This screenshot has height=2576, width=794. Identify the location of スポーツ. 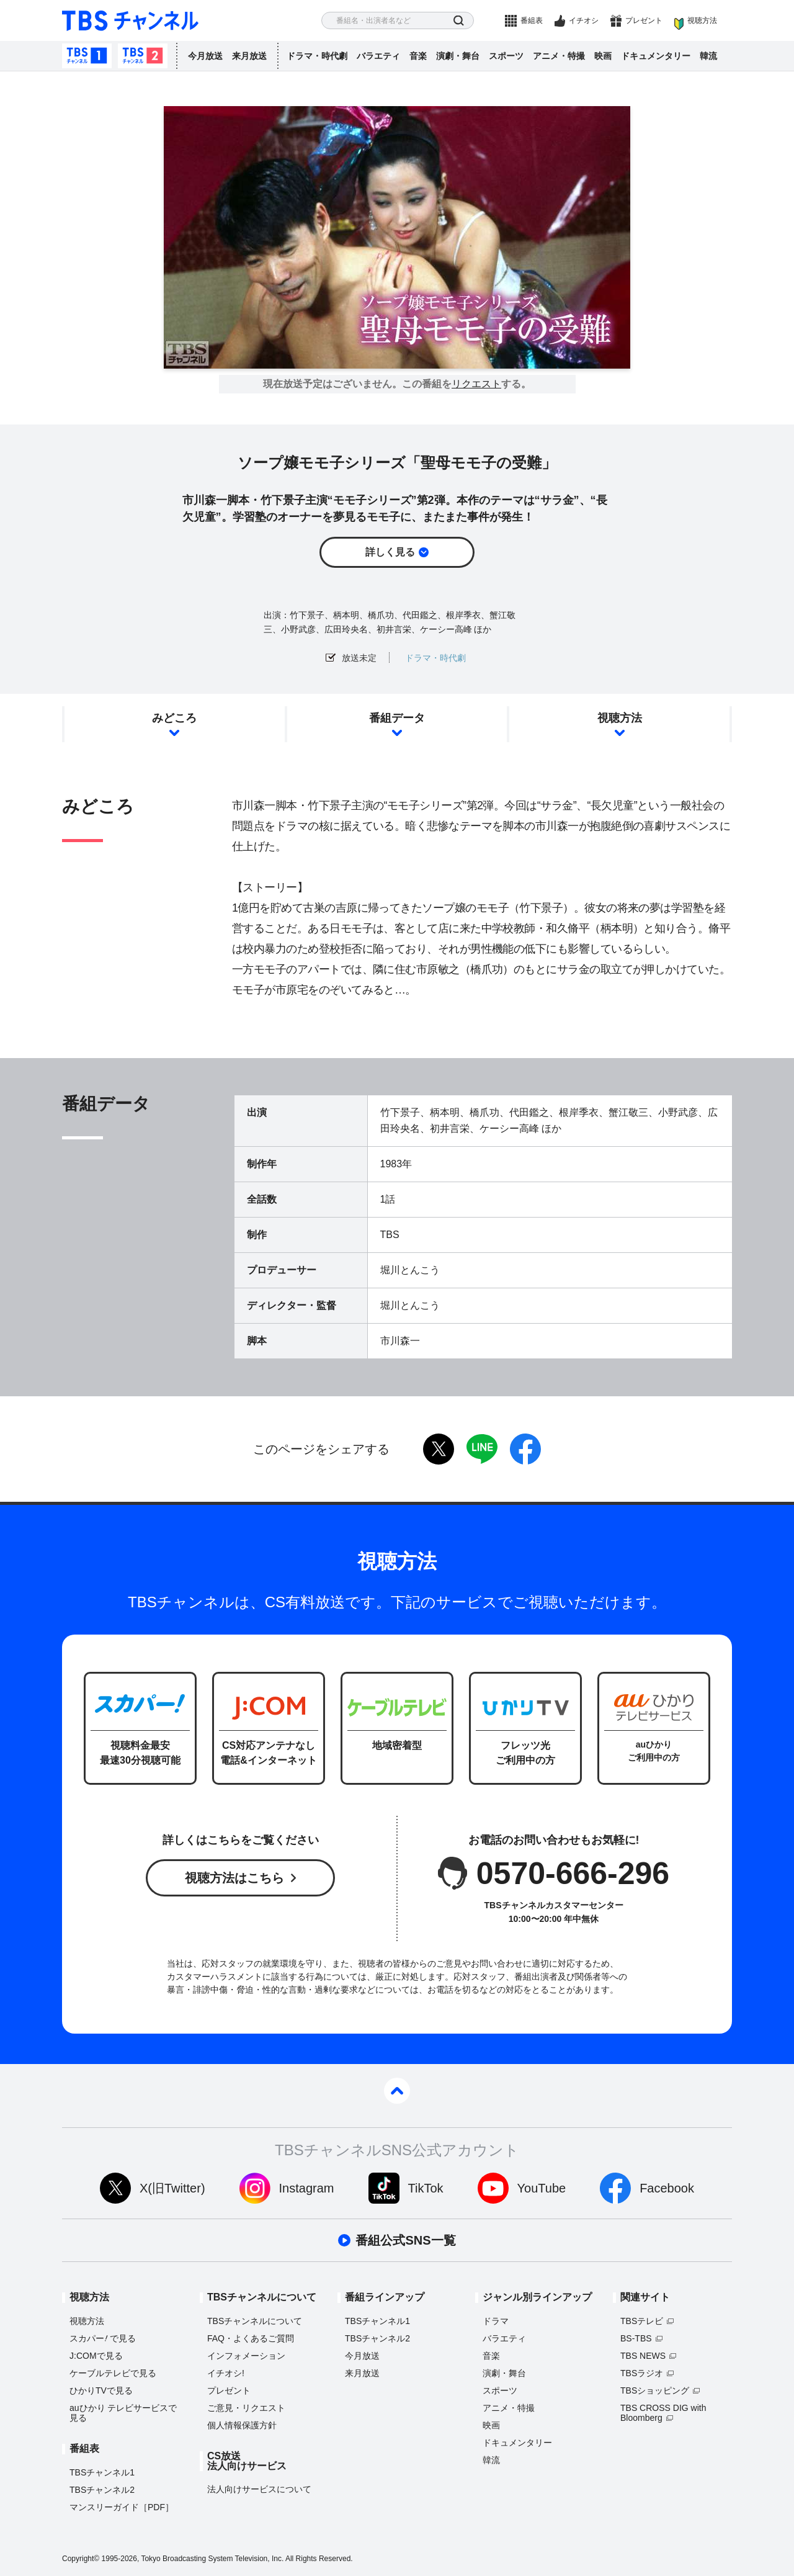
(506, 56).